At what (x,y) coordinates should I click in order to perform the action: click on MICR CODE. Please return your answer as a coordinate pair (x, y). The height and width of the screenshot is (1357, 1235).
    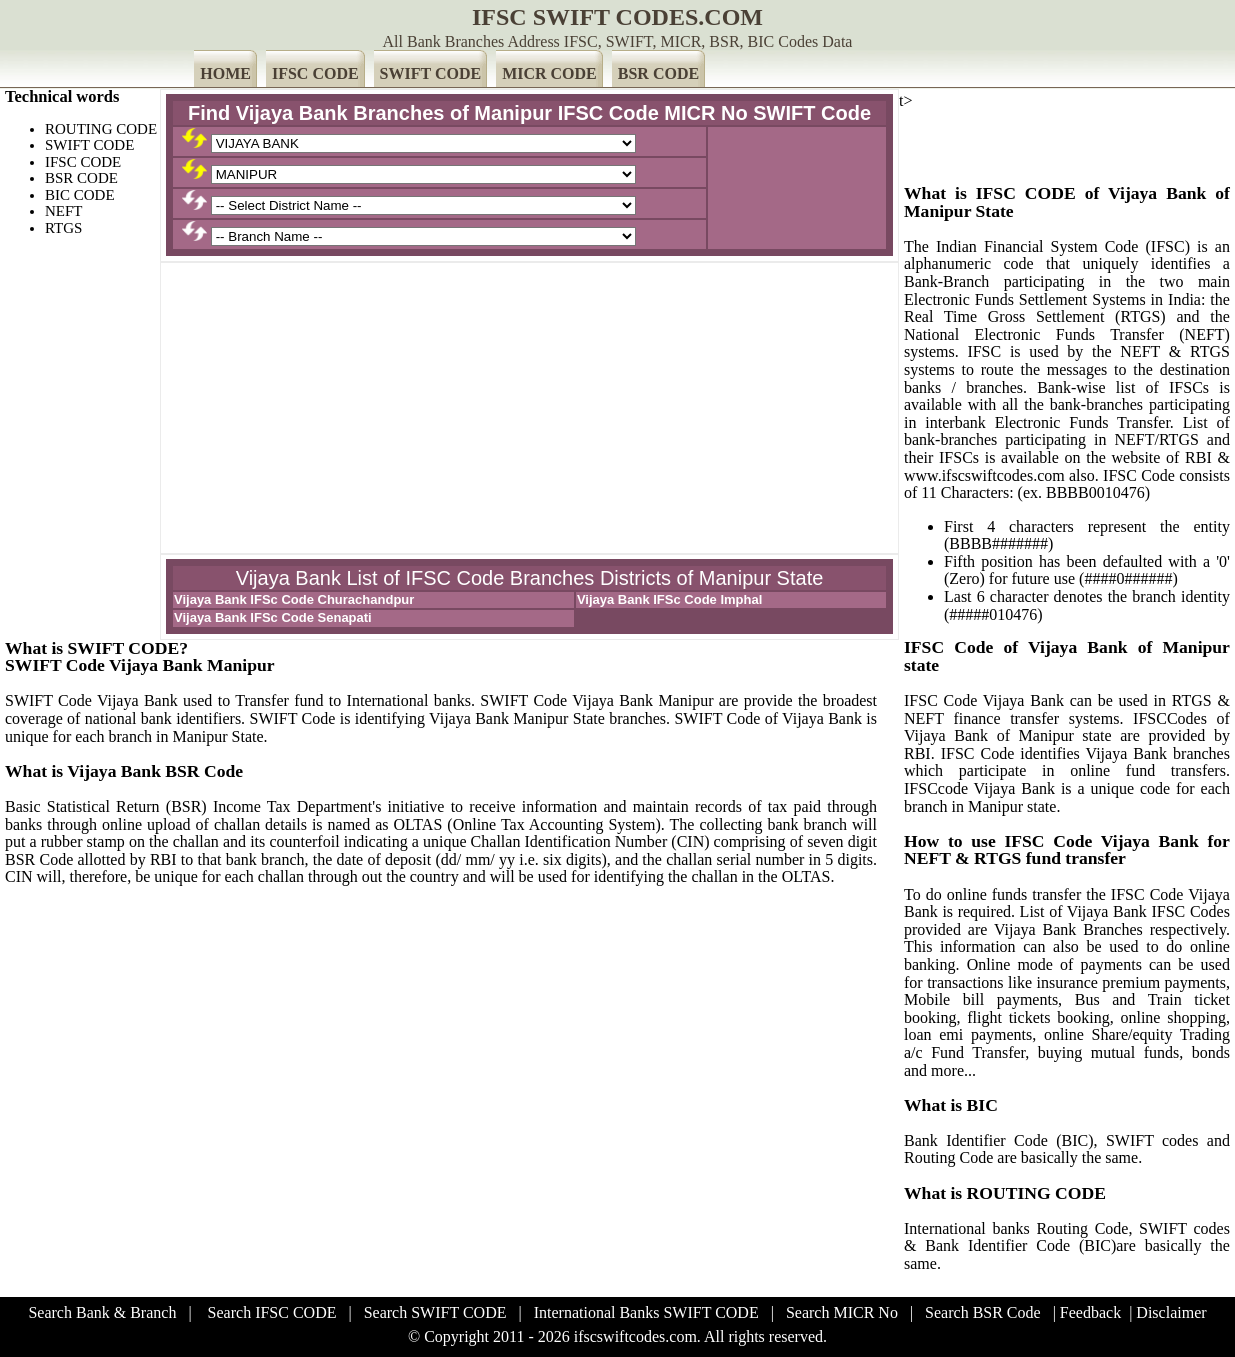
    Looking at the image, I should click on (549, 73).